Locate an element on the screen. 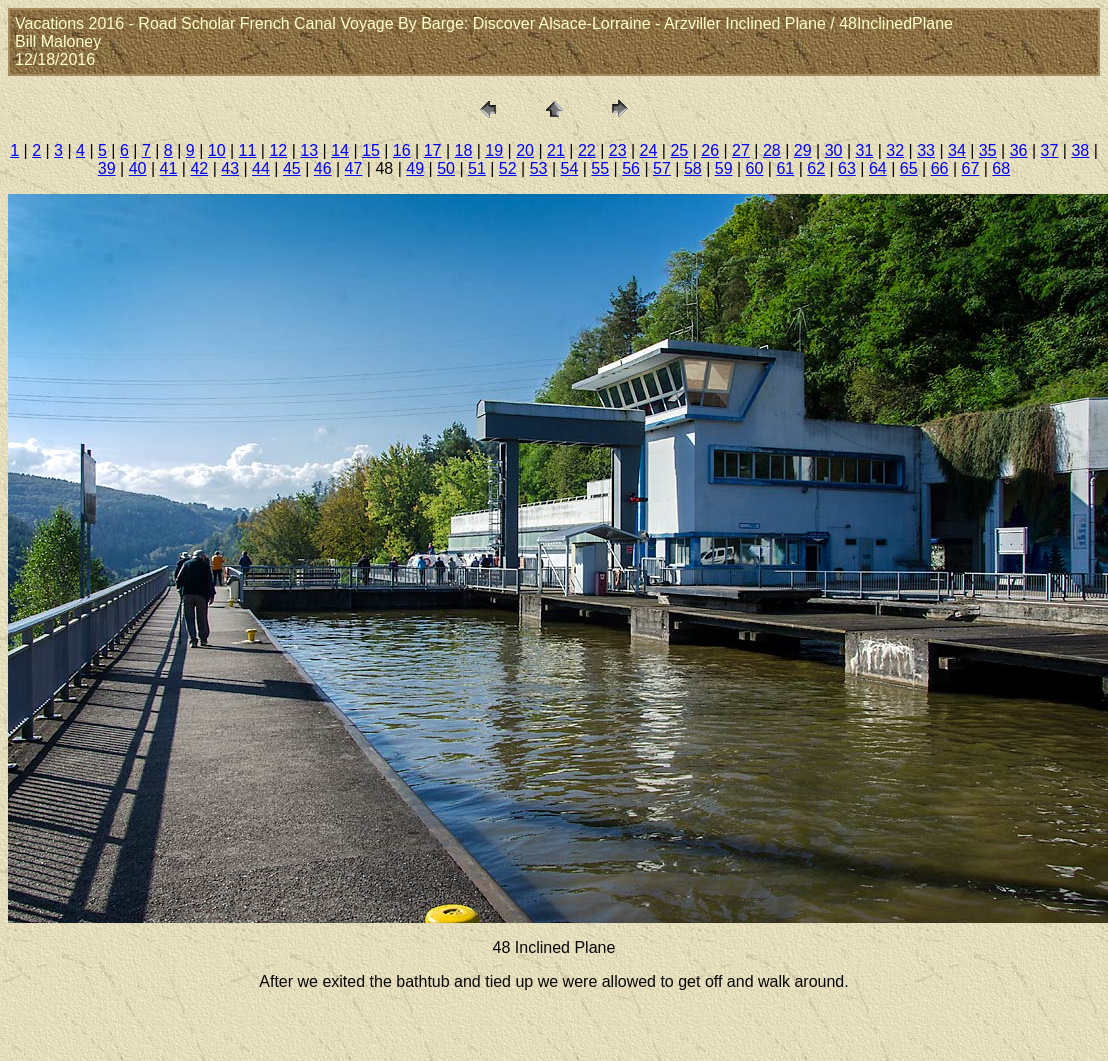 Image resolution: width=1108 pixels, height=1061 pixels. 66 is located at coordinates (940, 168).